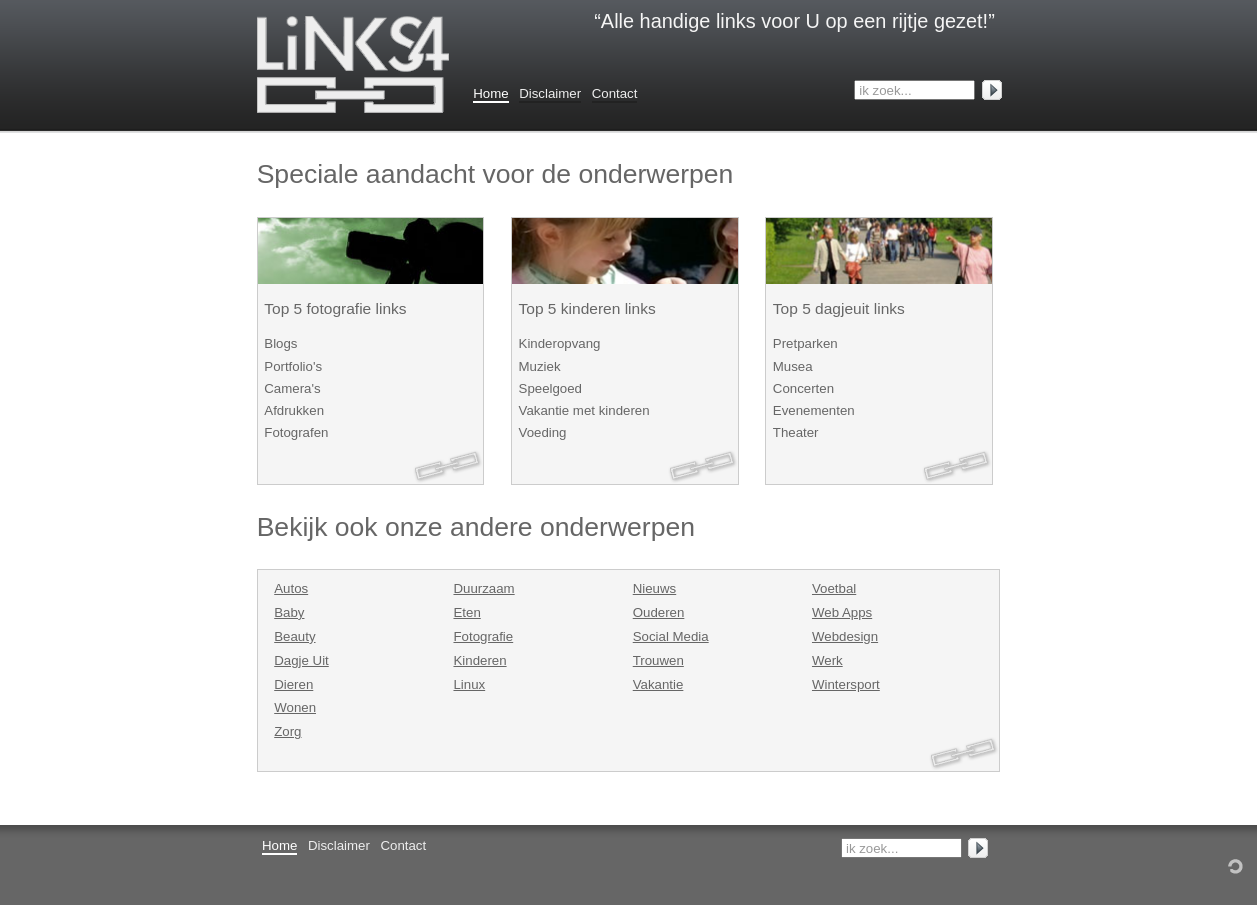  Describe the element at coordinates (295, 707) in the screenshot. I see `Wonen` at that location.